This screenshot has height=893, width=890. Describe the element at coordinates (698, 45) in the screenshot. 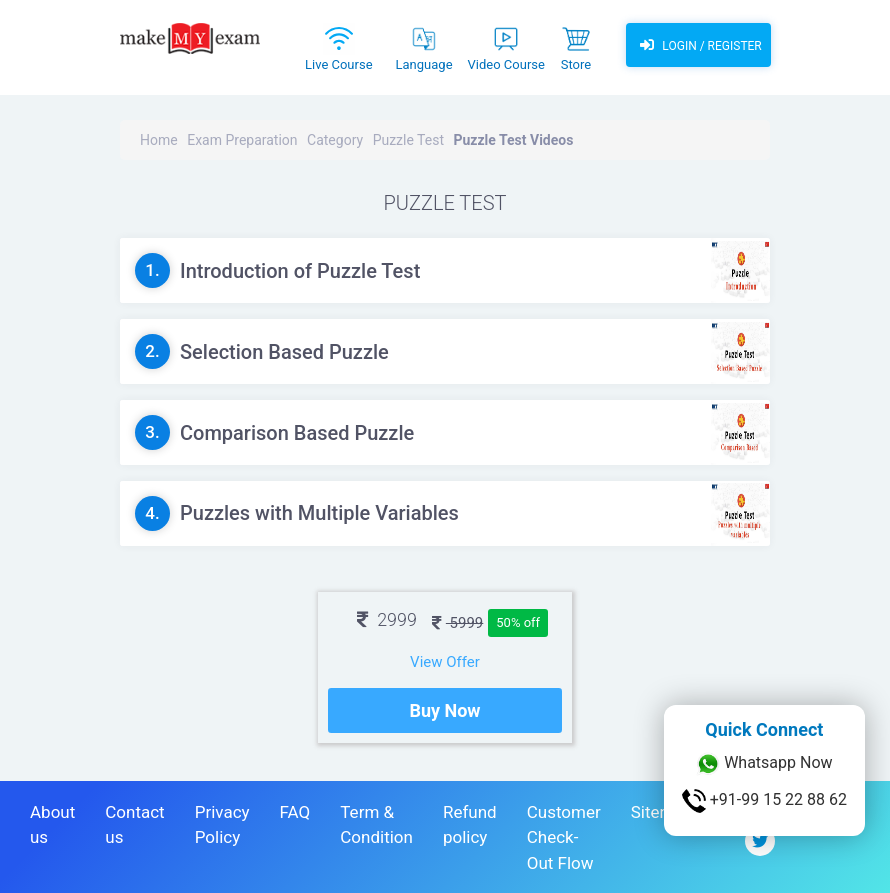

I see `Login / Register` at that location.